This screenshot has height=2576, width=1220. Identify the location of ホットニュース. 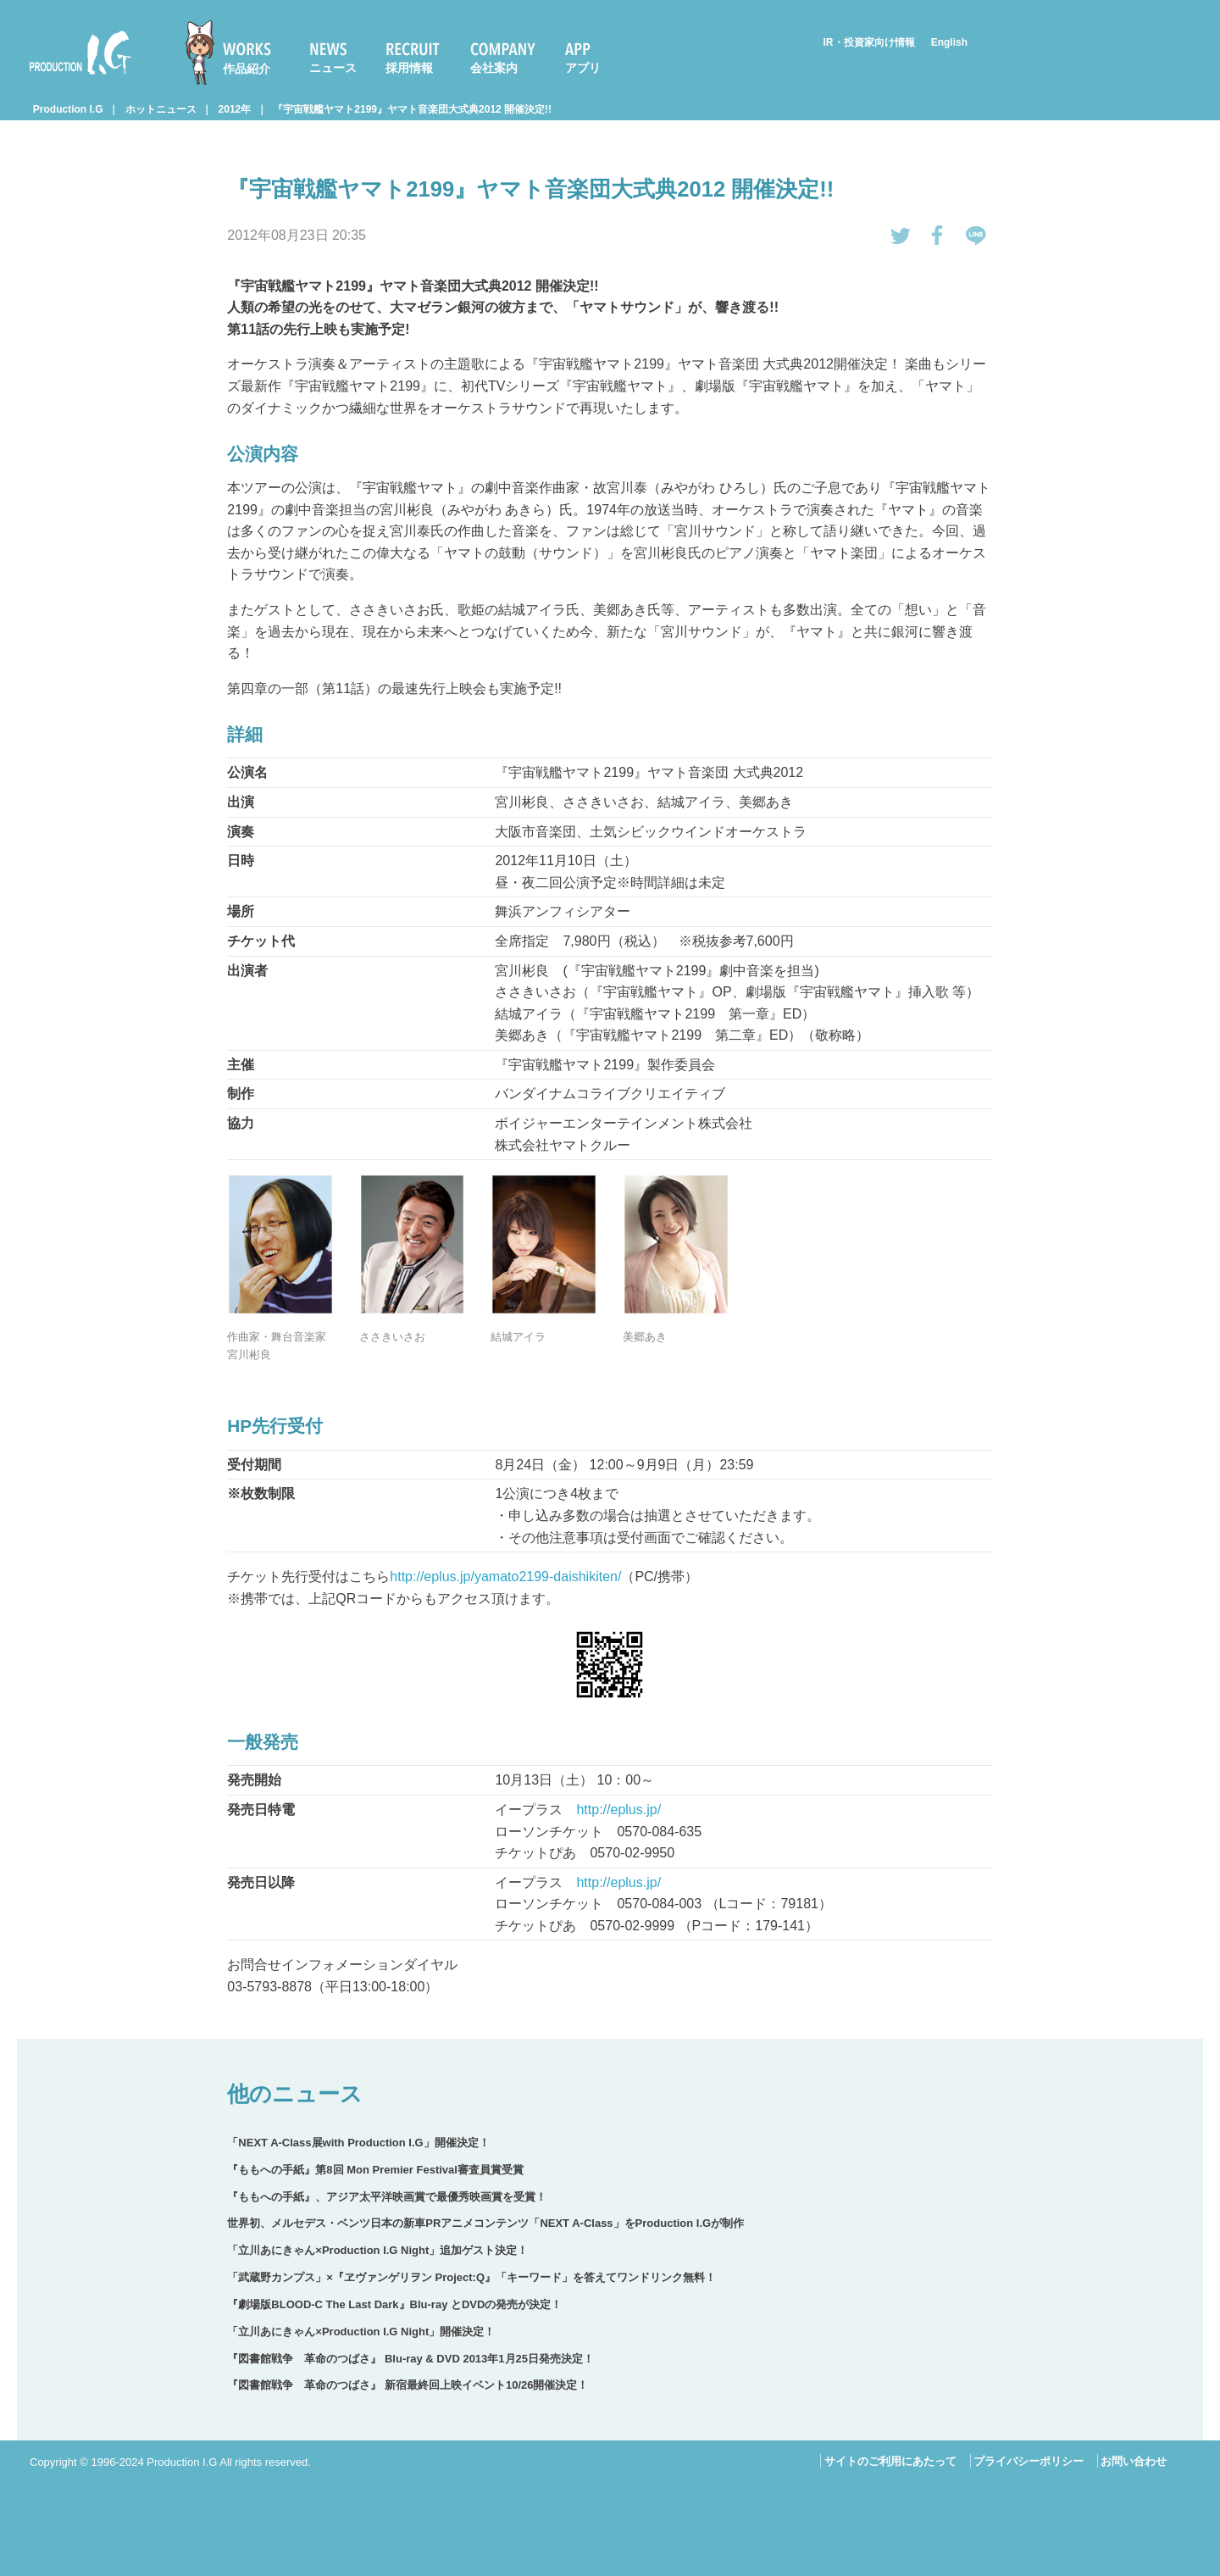
(161, 109).